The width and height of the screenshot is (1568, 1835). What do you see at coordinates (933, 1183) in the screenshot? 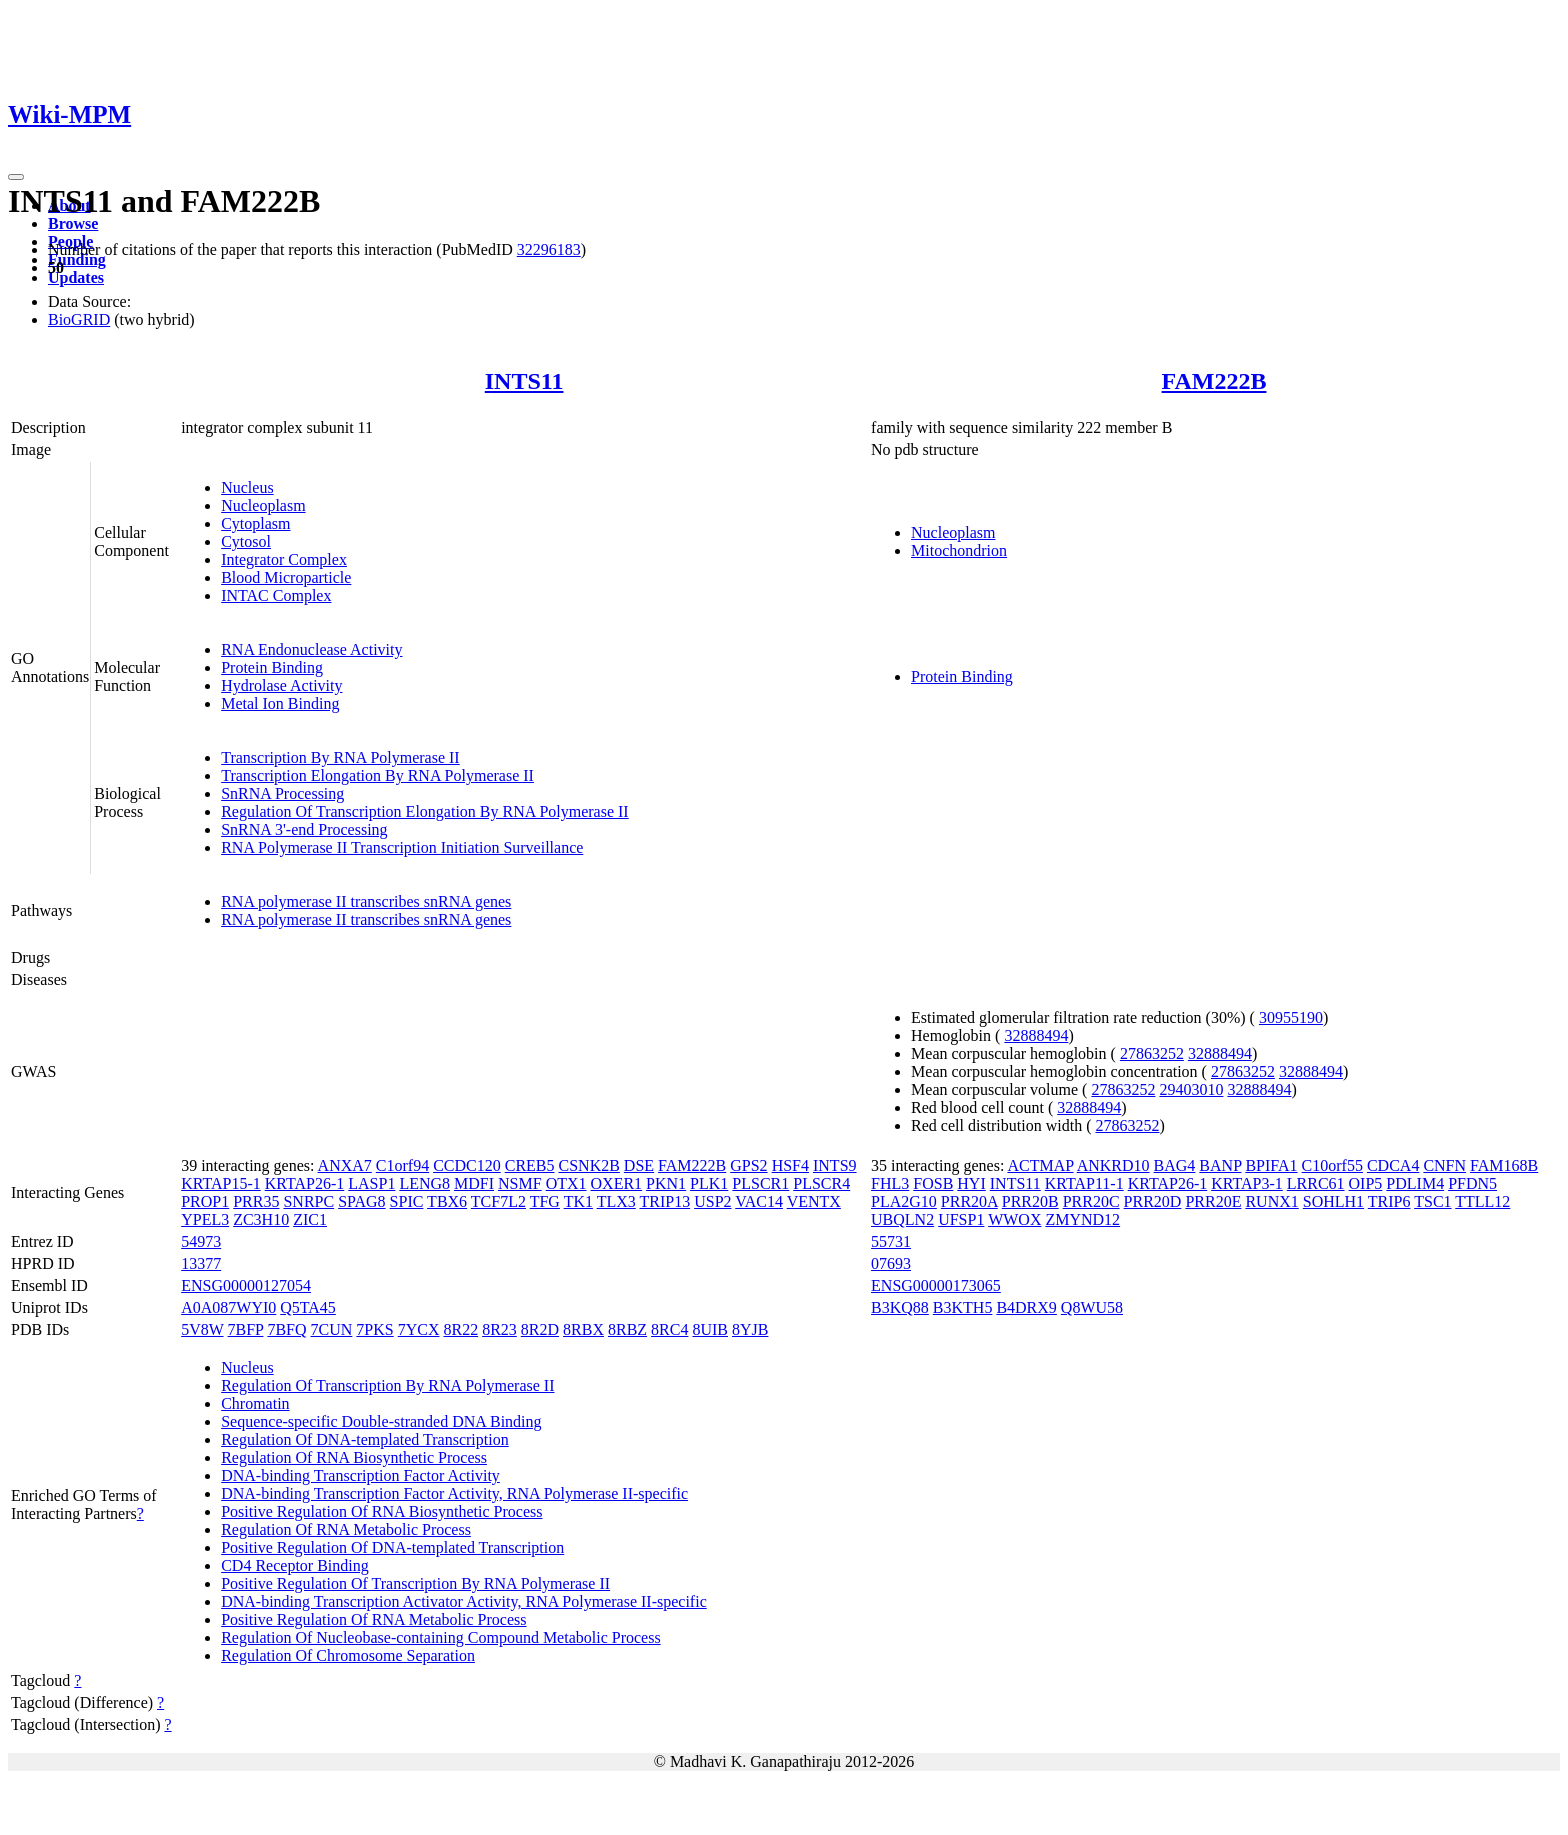
I see `FOSB` at bounding box center [933, 1183].